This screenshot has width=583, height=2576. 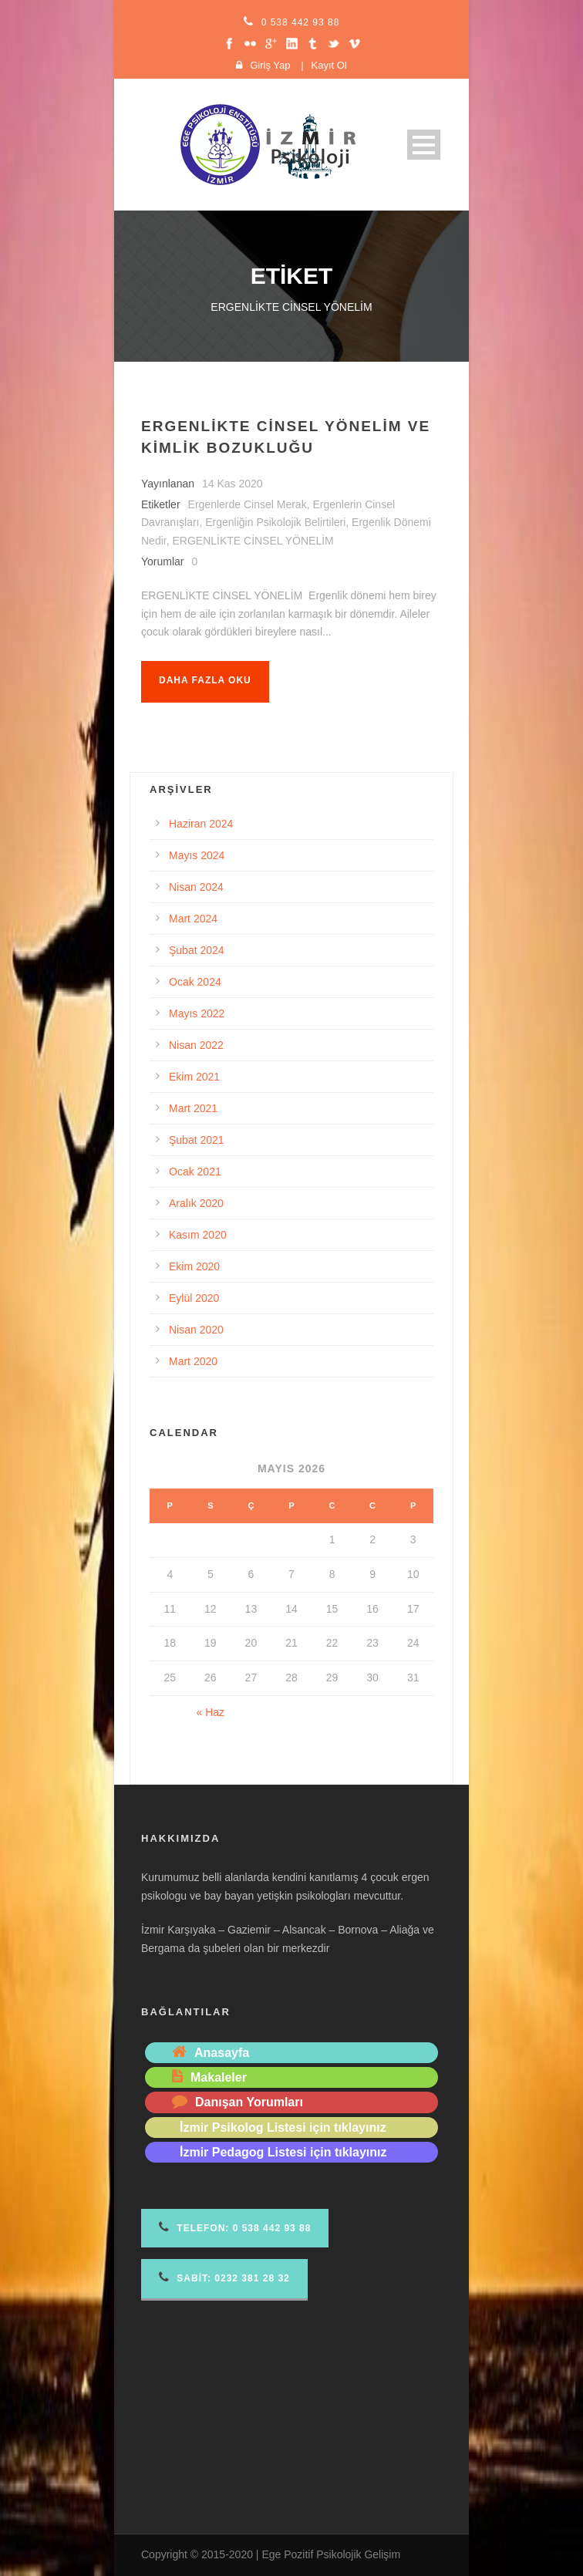 What do you see at coordinates (247, 504) in the screenshot?
I see `Ergenlerde Cinsel Merak` at bounding box center [247, 504].